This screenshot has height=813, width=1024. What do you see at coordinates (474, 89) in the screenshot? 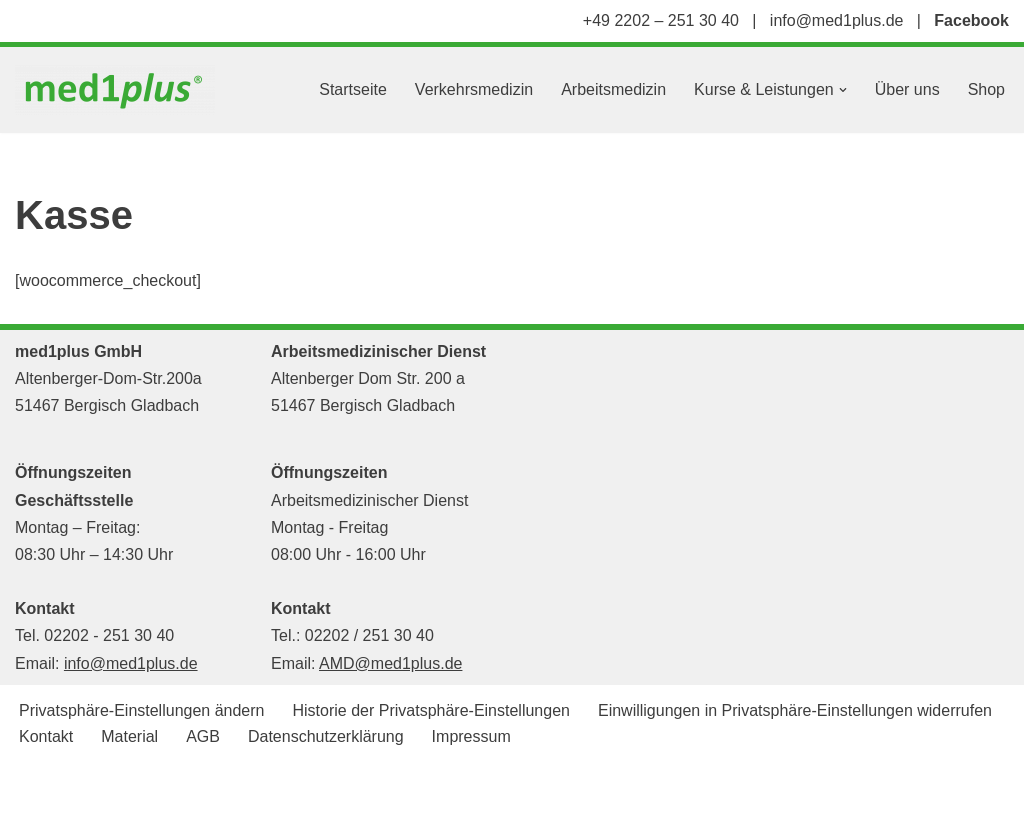
I see `Verkehrsmedizin` at bounding box center [474, 89].